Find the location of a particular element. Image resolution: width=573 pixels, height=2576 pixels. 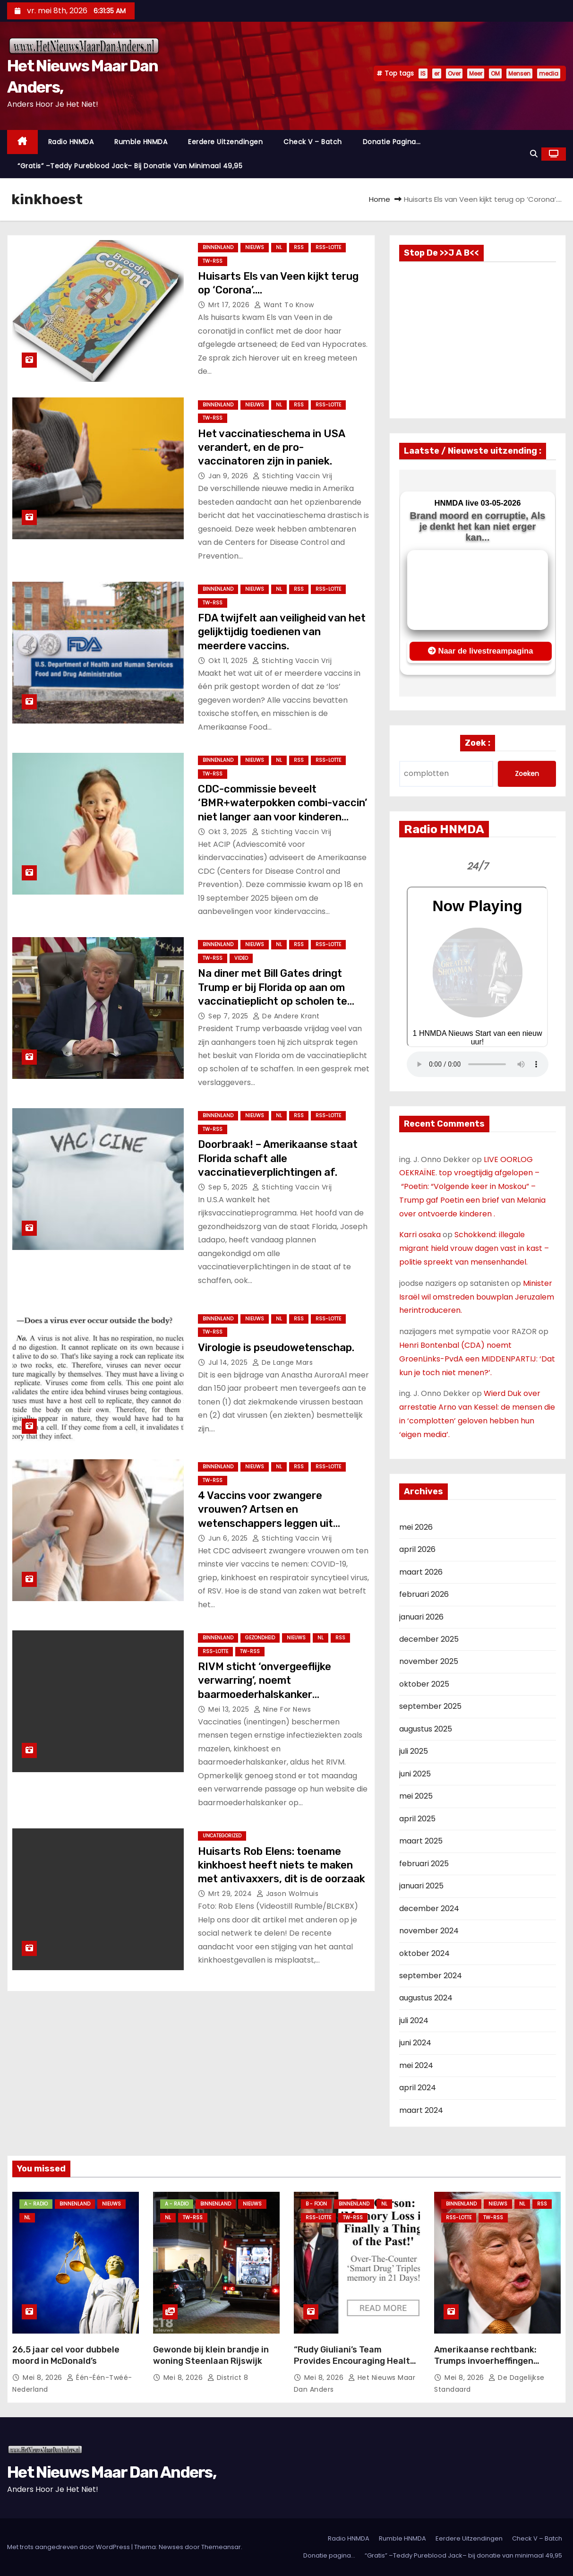

juni 2025 is located at coordinates (415, 1773).